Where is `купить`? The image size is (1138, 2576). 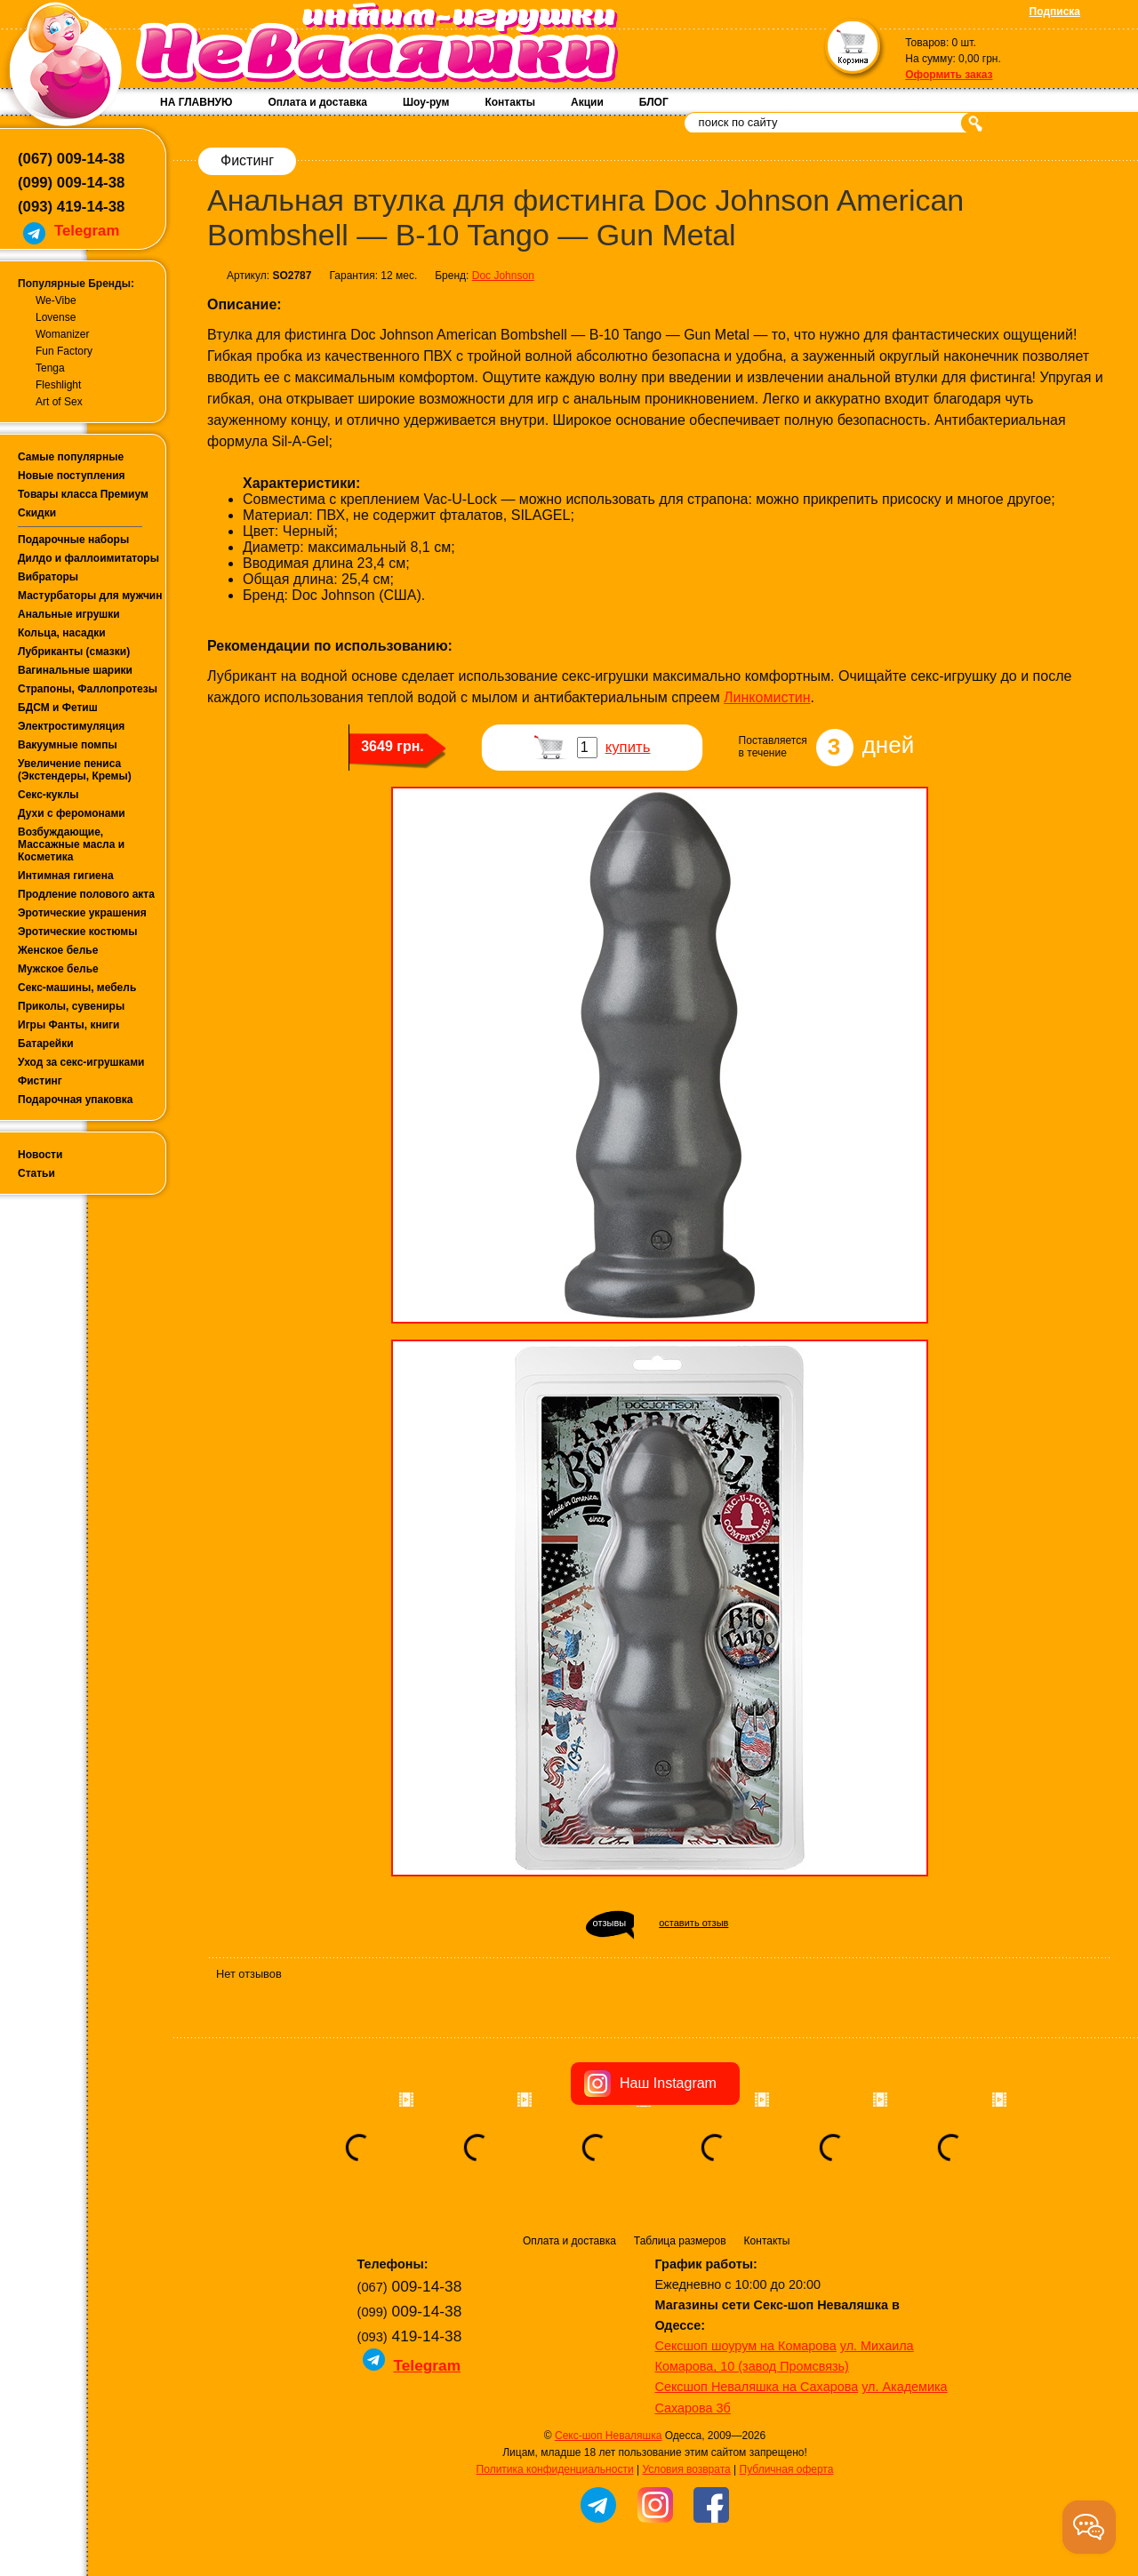
купить is located at coordinates (628, 747).